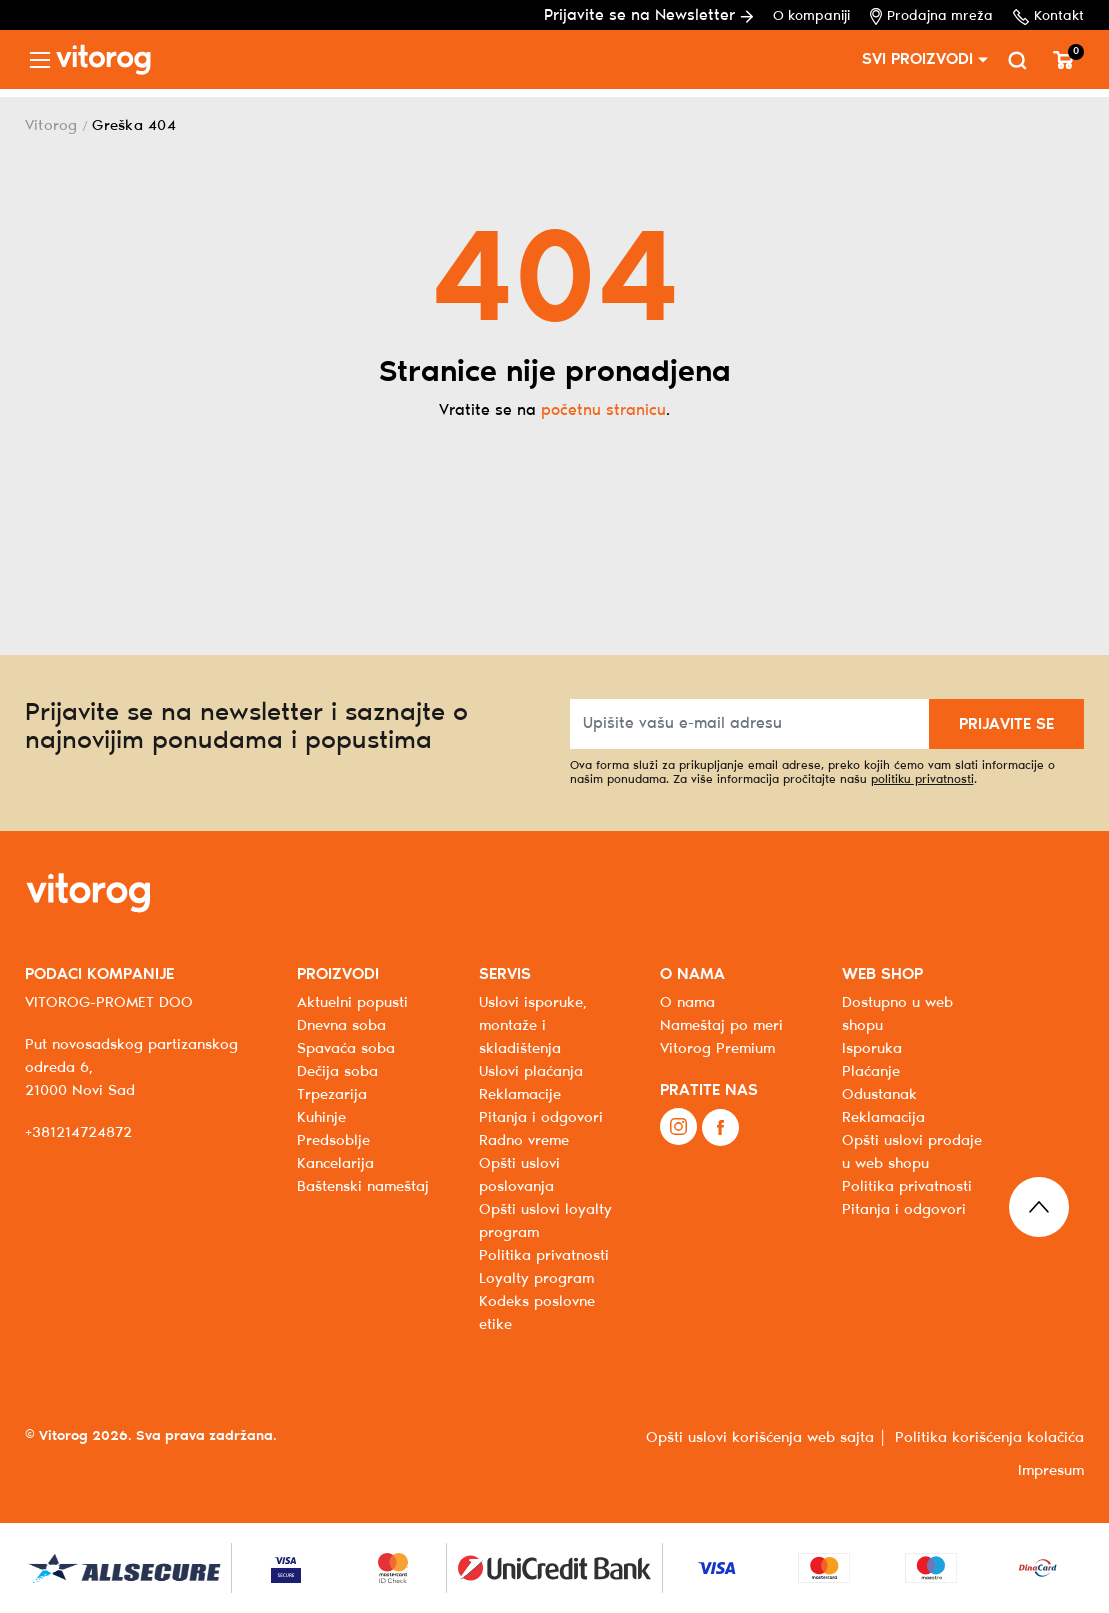  I want to click on Politika korišćenja kolačića, so click(989, 1438).